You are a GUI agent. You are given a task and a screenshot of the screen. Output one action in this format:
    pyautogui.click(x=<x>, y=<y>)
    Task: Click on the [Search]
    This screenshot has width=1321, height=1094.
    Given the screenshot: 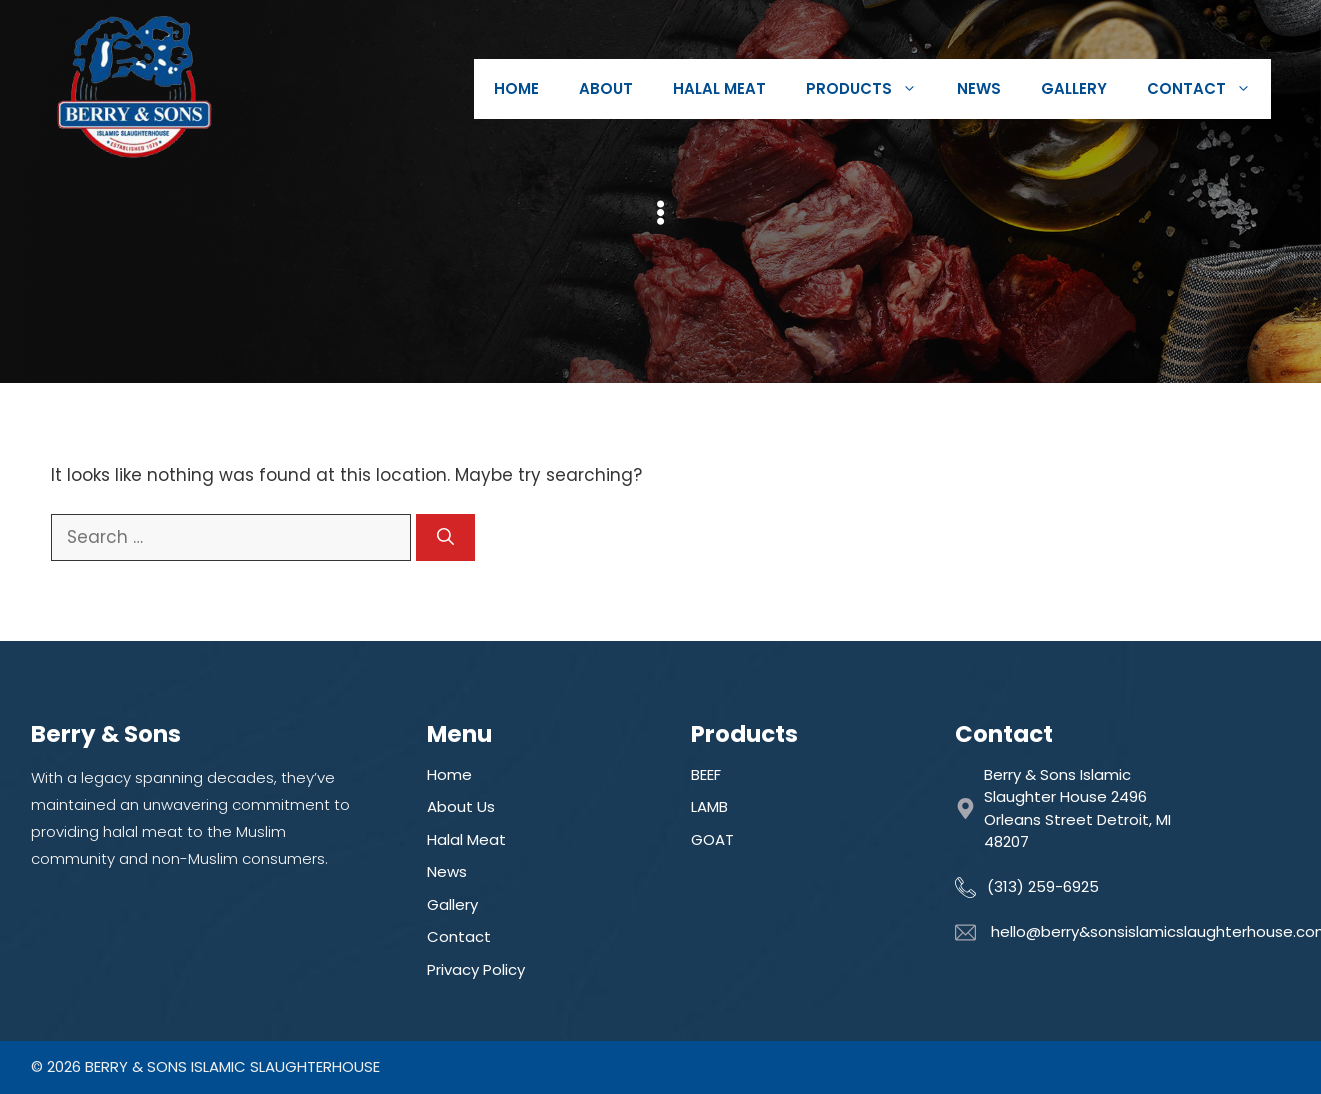 What is the action you would take?
    pyautogui.click(x=445, y=538)
    